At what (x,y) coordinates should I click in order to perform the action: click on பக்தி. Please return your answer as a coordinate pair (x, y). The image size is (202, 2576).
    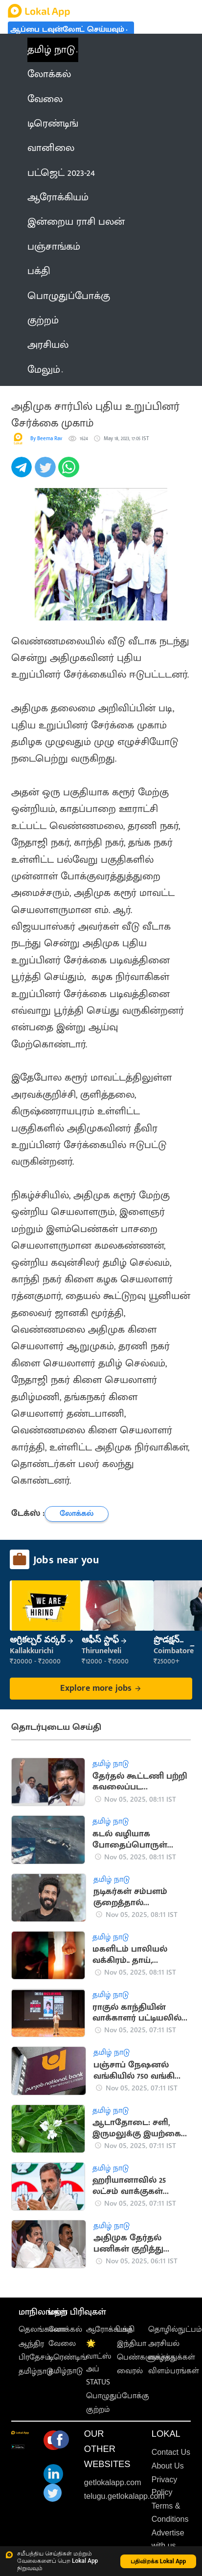
    Looking at the image, I should click on (126, 2329).